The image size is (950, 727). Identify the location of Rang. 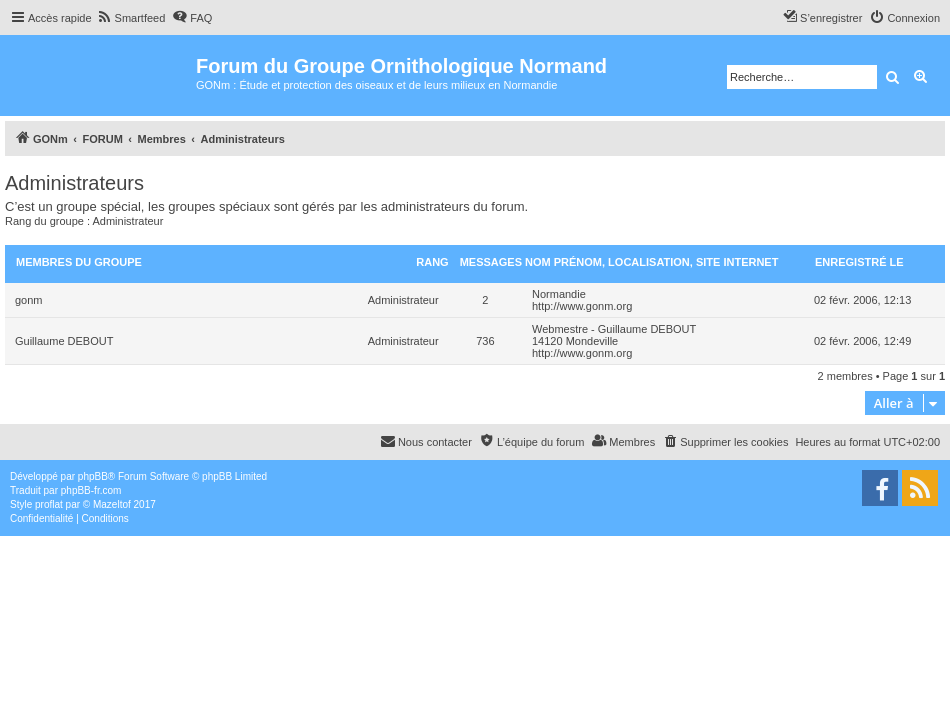
(432, 262).